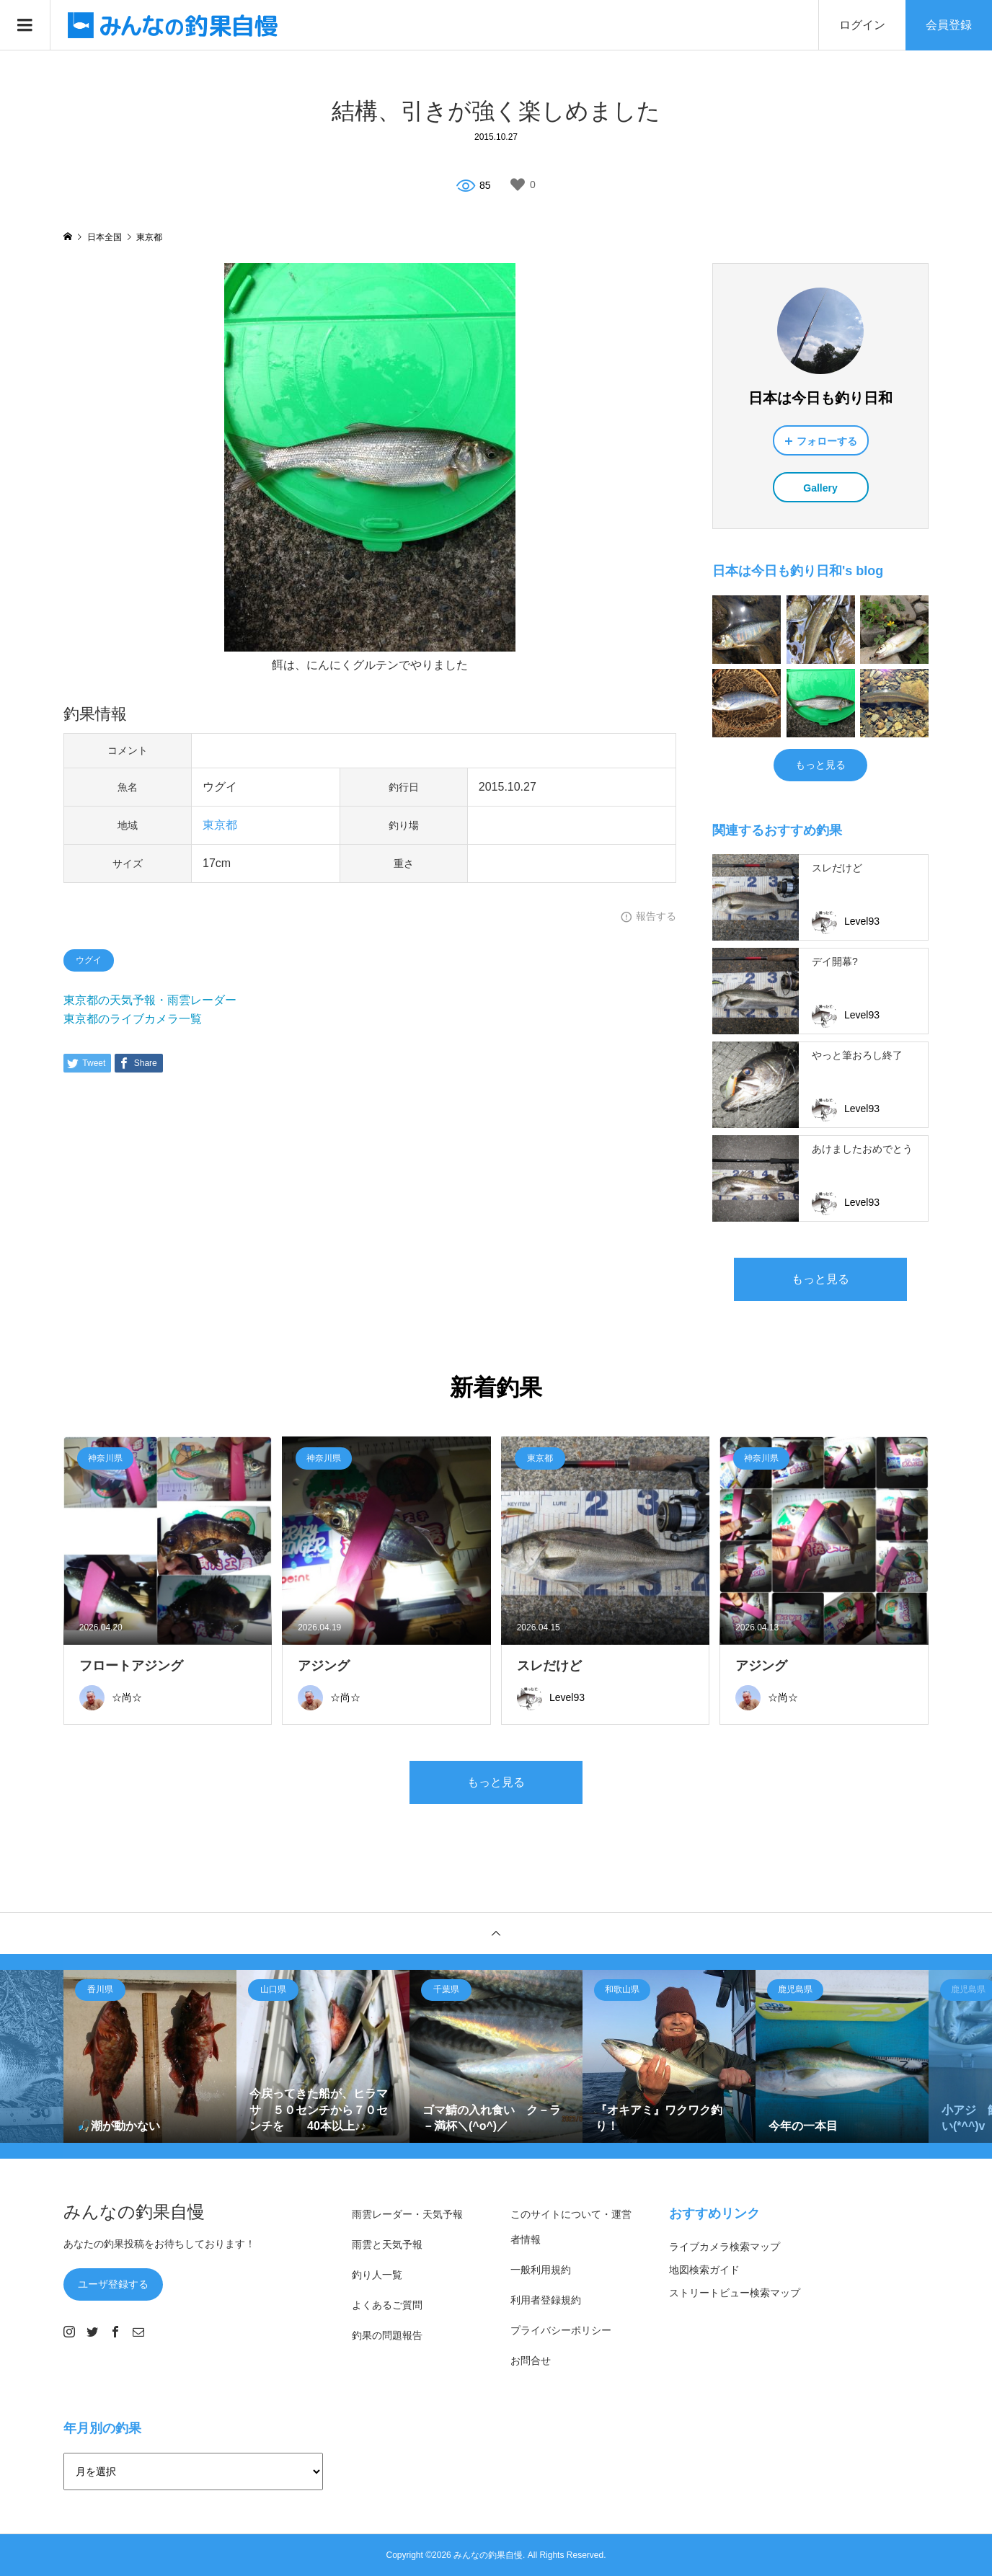 The height and width of the screenshot is (2576, 992). I want to click on 利用者登録規約, so click(545, 2300).